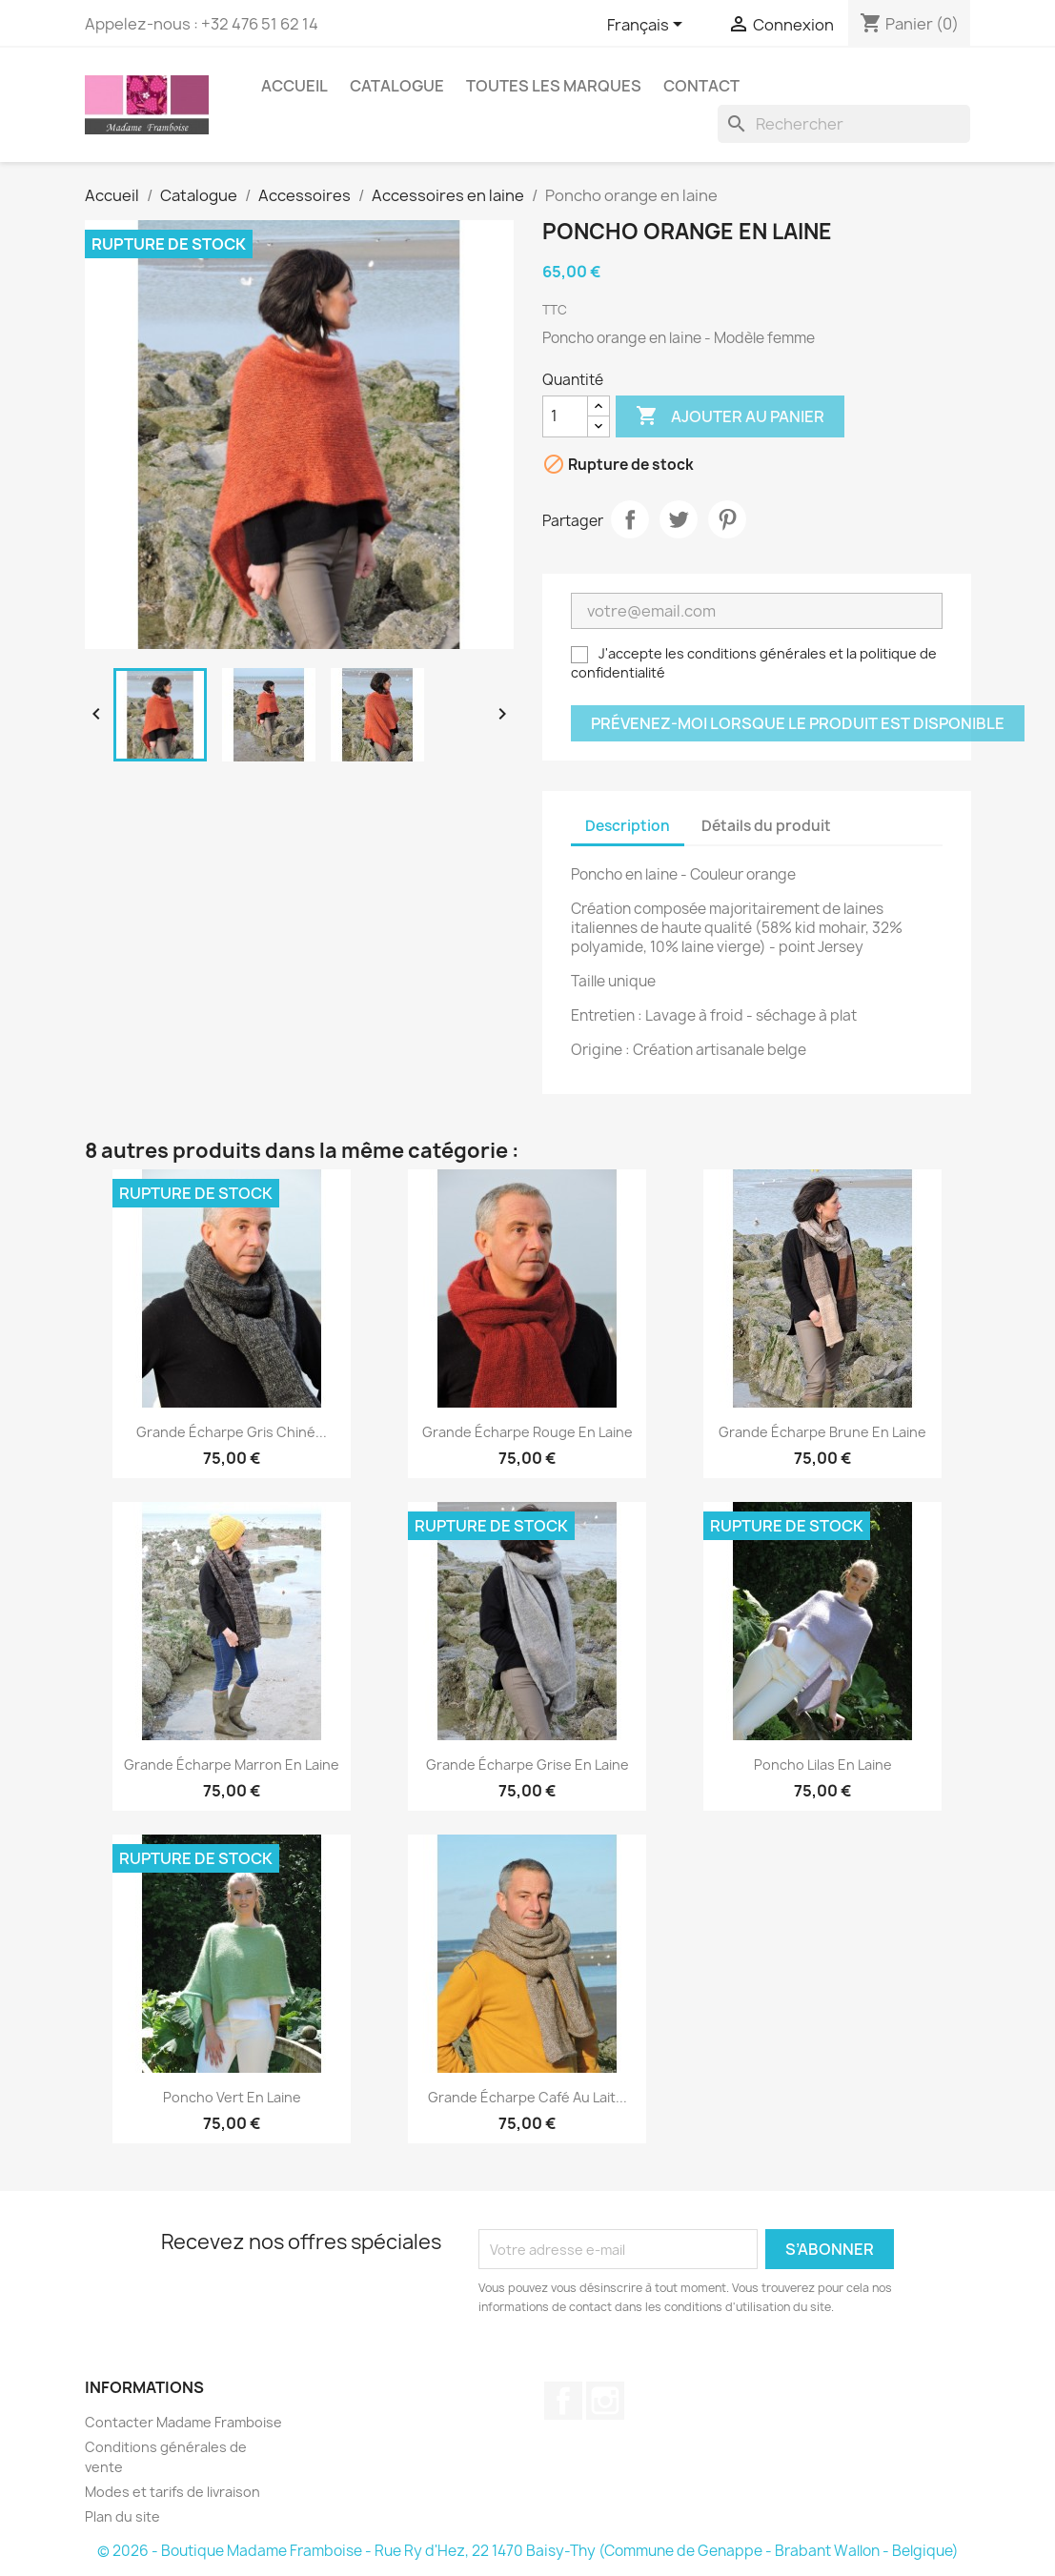 The width and height of the screenshot is (1055, 2576). Describe the element at coordinates (397, 85) in the screenshot. I see `Catalogue` at that location.